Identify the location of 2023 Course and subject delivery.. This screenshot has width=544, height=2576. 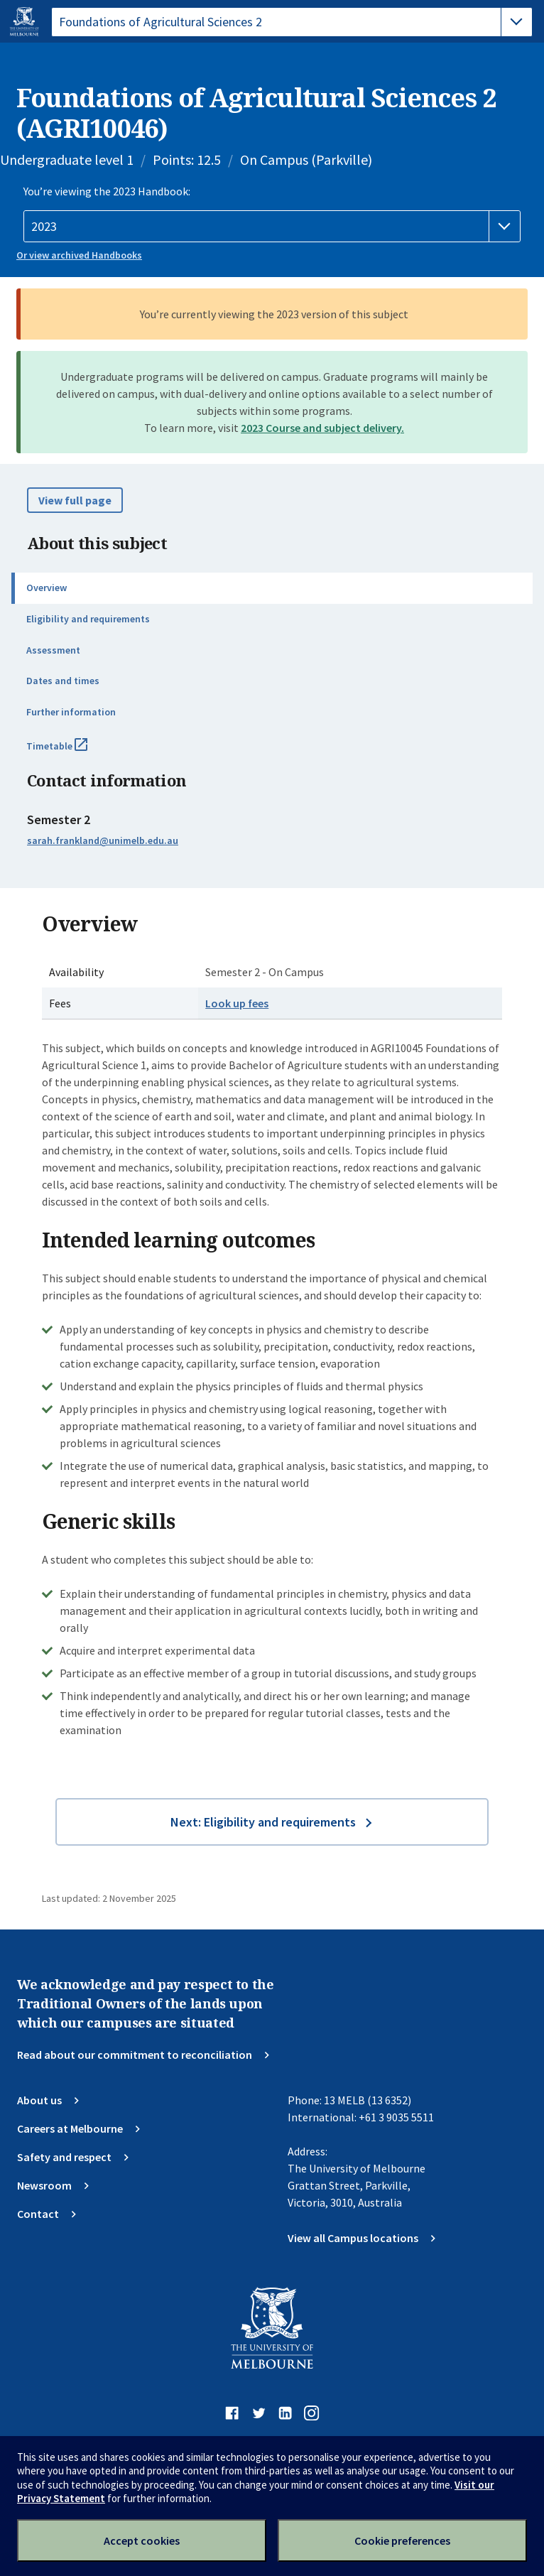
(322, 428).